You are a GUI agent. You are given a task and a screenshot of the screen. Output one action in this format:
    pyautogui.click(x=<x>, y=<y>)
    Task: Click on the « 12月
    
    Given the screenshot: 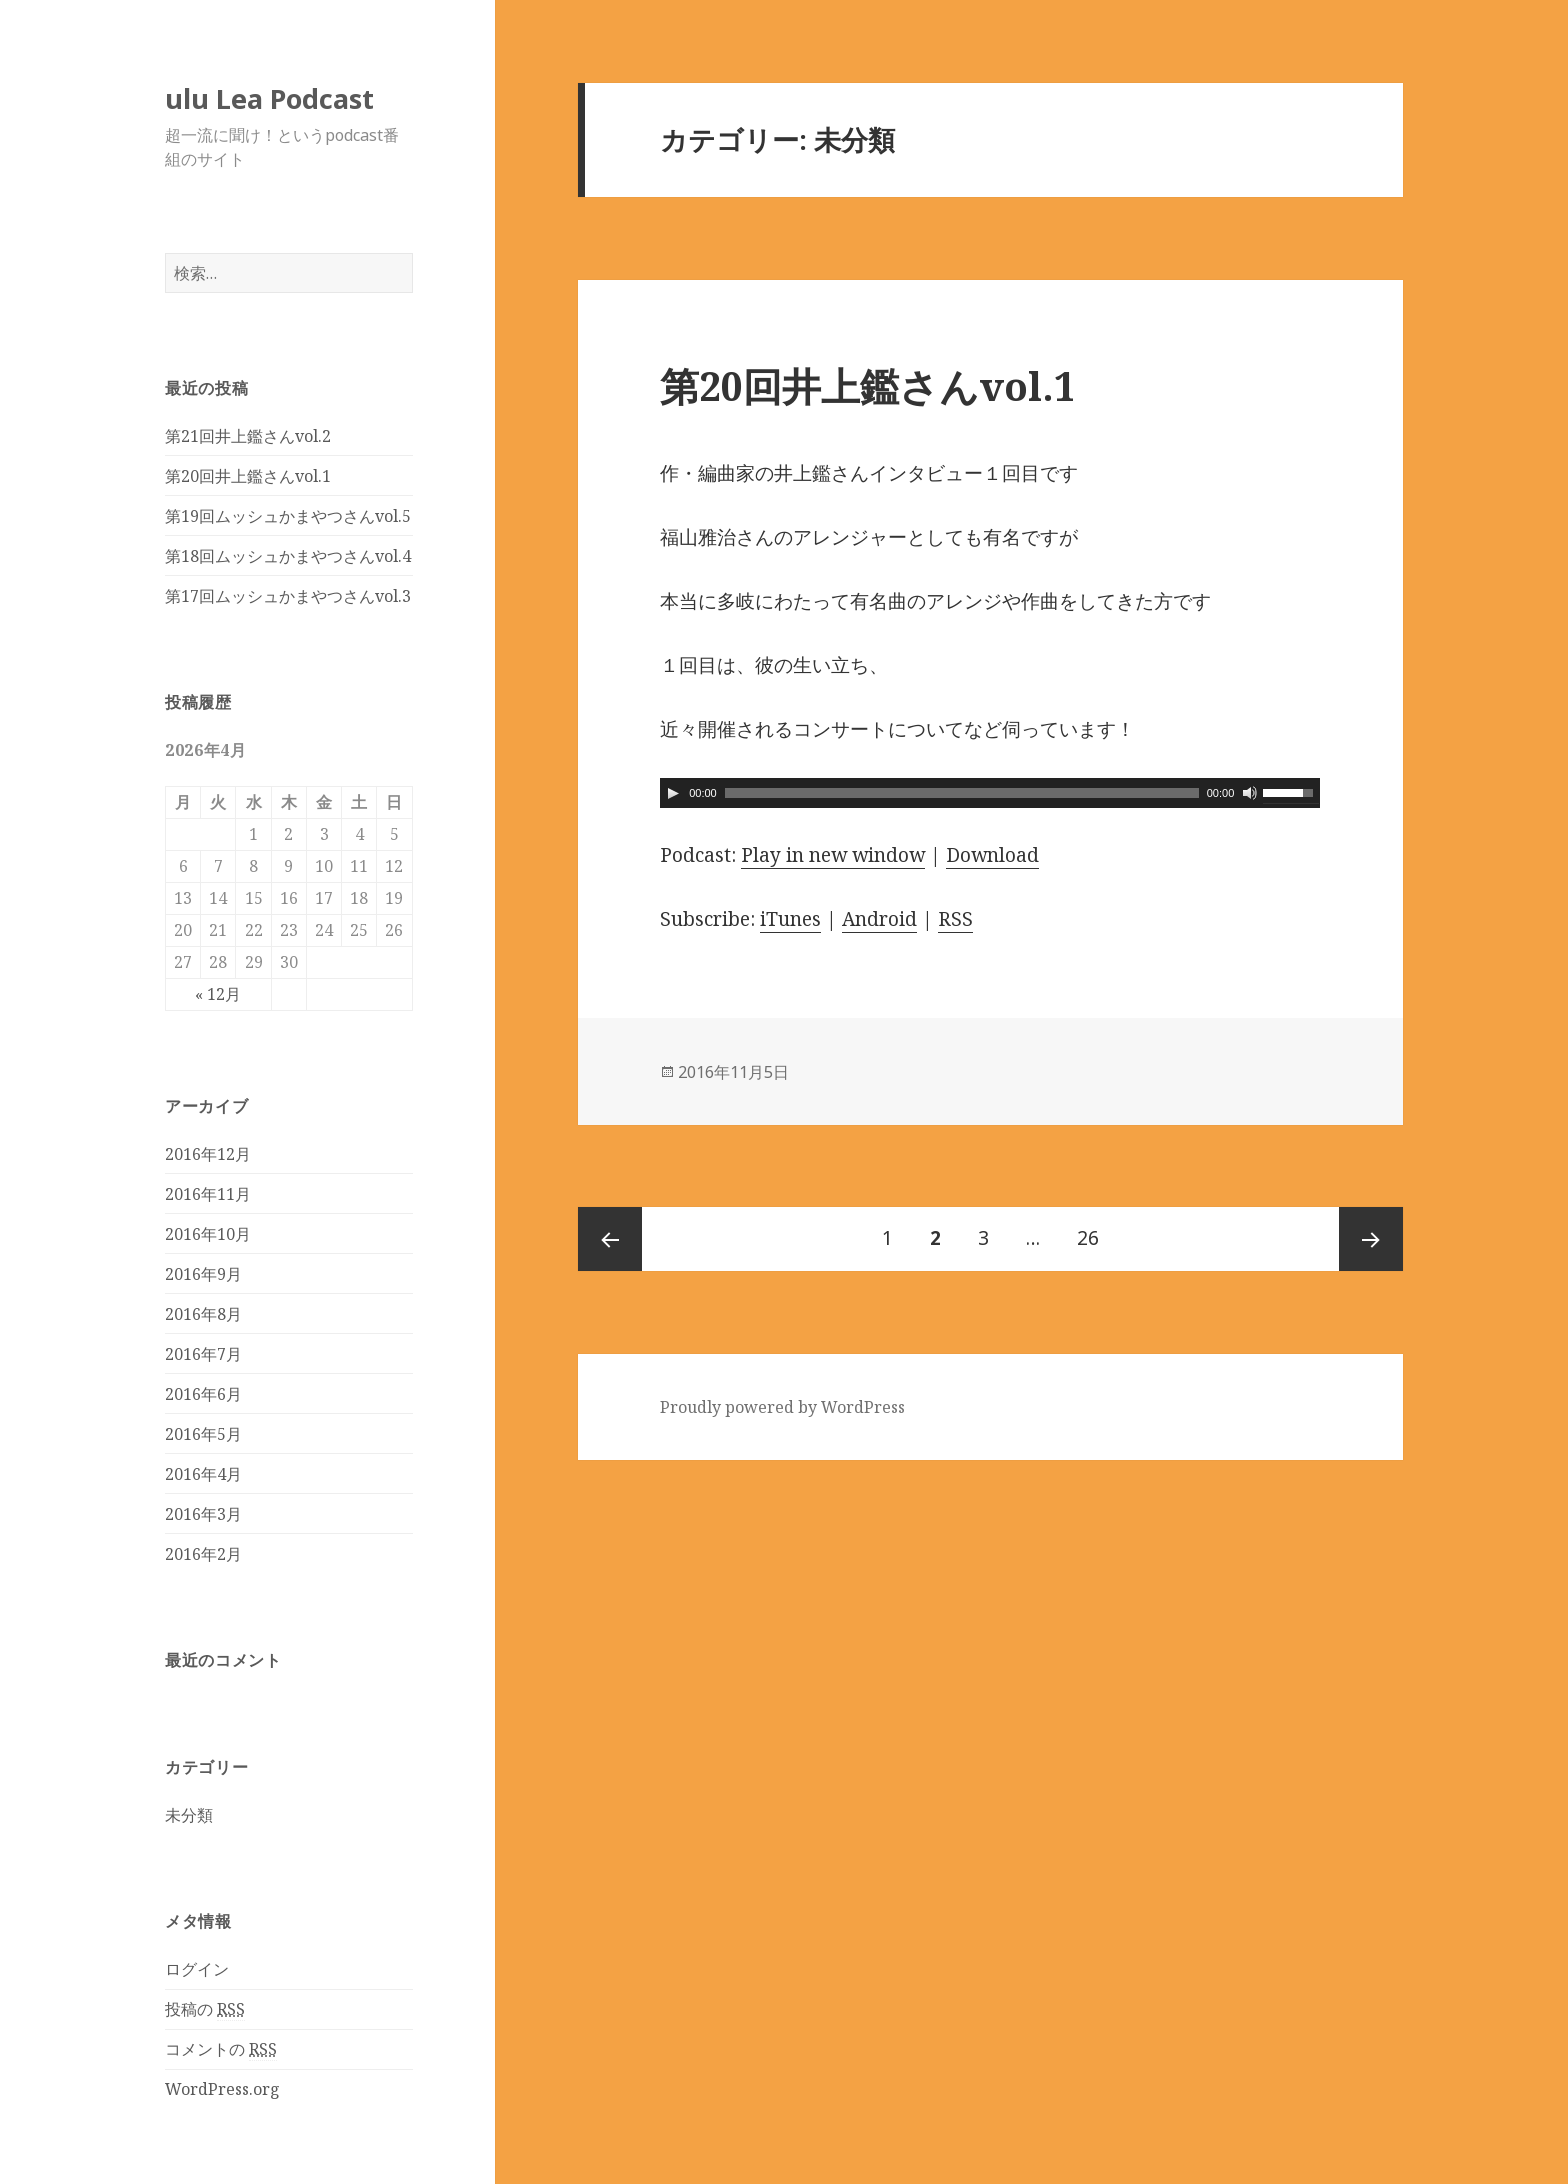 What is the action you would take?
    pyautogui.click(x=218, y=994)
    